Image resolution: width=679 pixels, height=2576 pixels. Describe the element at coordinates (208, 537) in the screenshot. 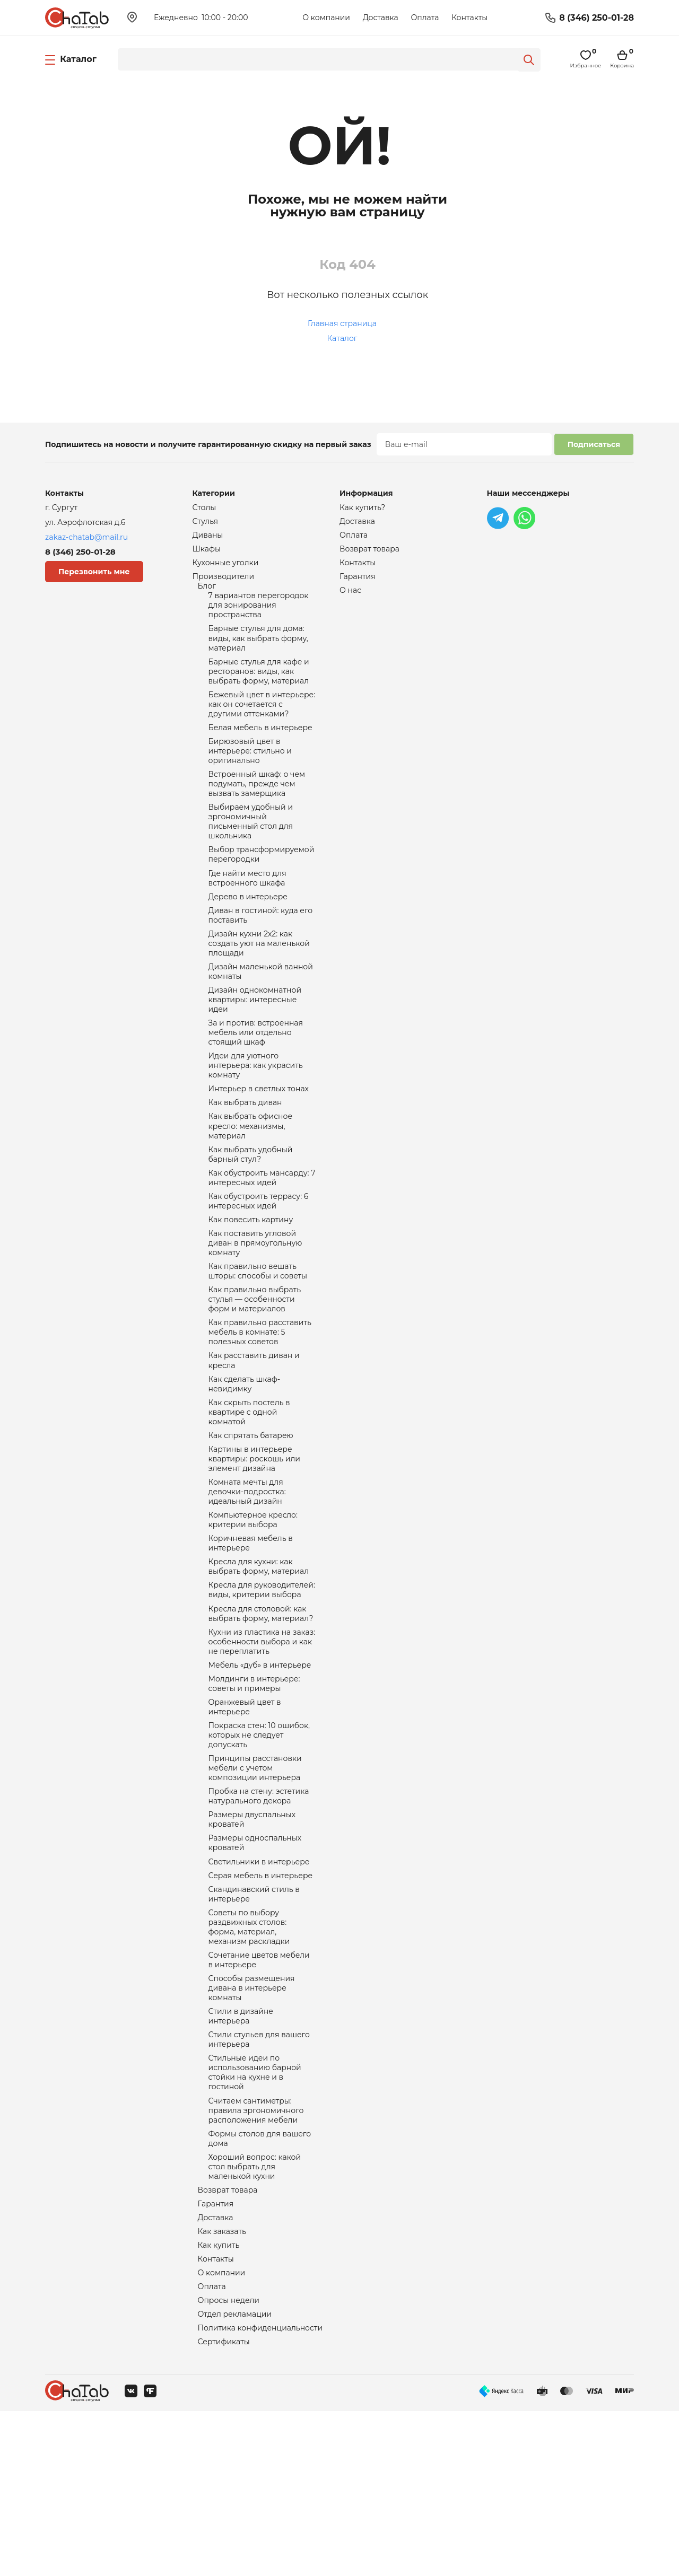

I see `Диваны` at that location.